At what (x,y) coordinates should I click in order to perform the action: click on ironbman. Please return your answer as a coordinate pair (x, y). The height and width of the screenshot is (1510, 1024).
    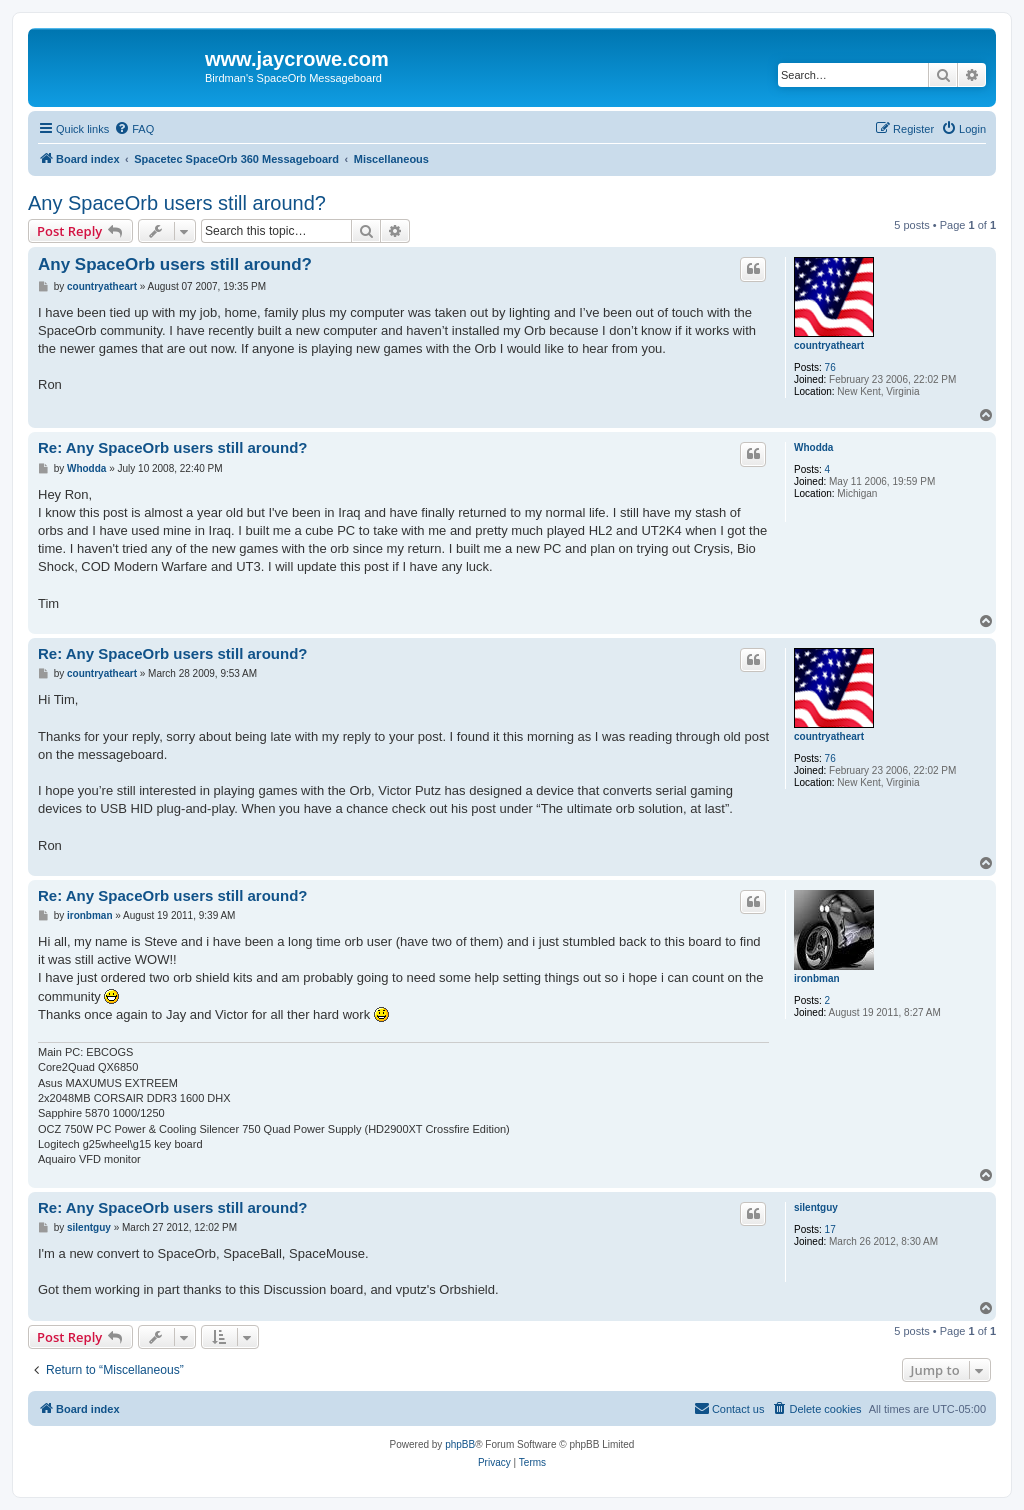
    Looking at the image, I should click on (817, 978).